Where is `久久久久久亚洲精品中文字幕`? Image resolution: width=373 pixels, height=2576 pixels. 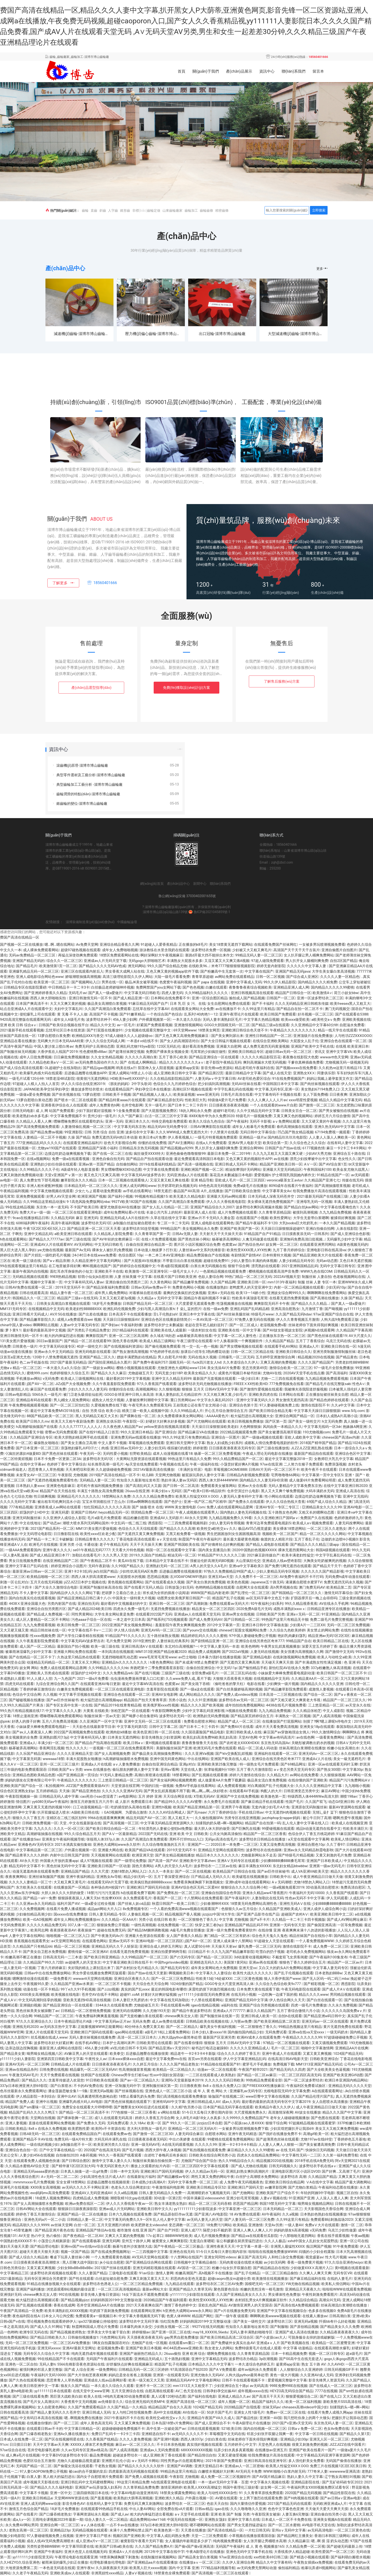
久久久久久亚洲精品中文字幕 is located at coordinates (319, 1786).